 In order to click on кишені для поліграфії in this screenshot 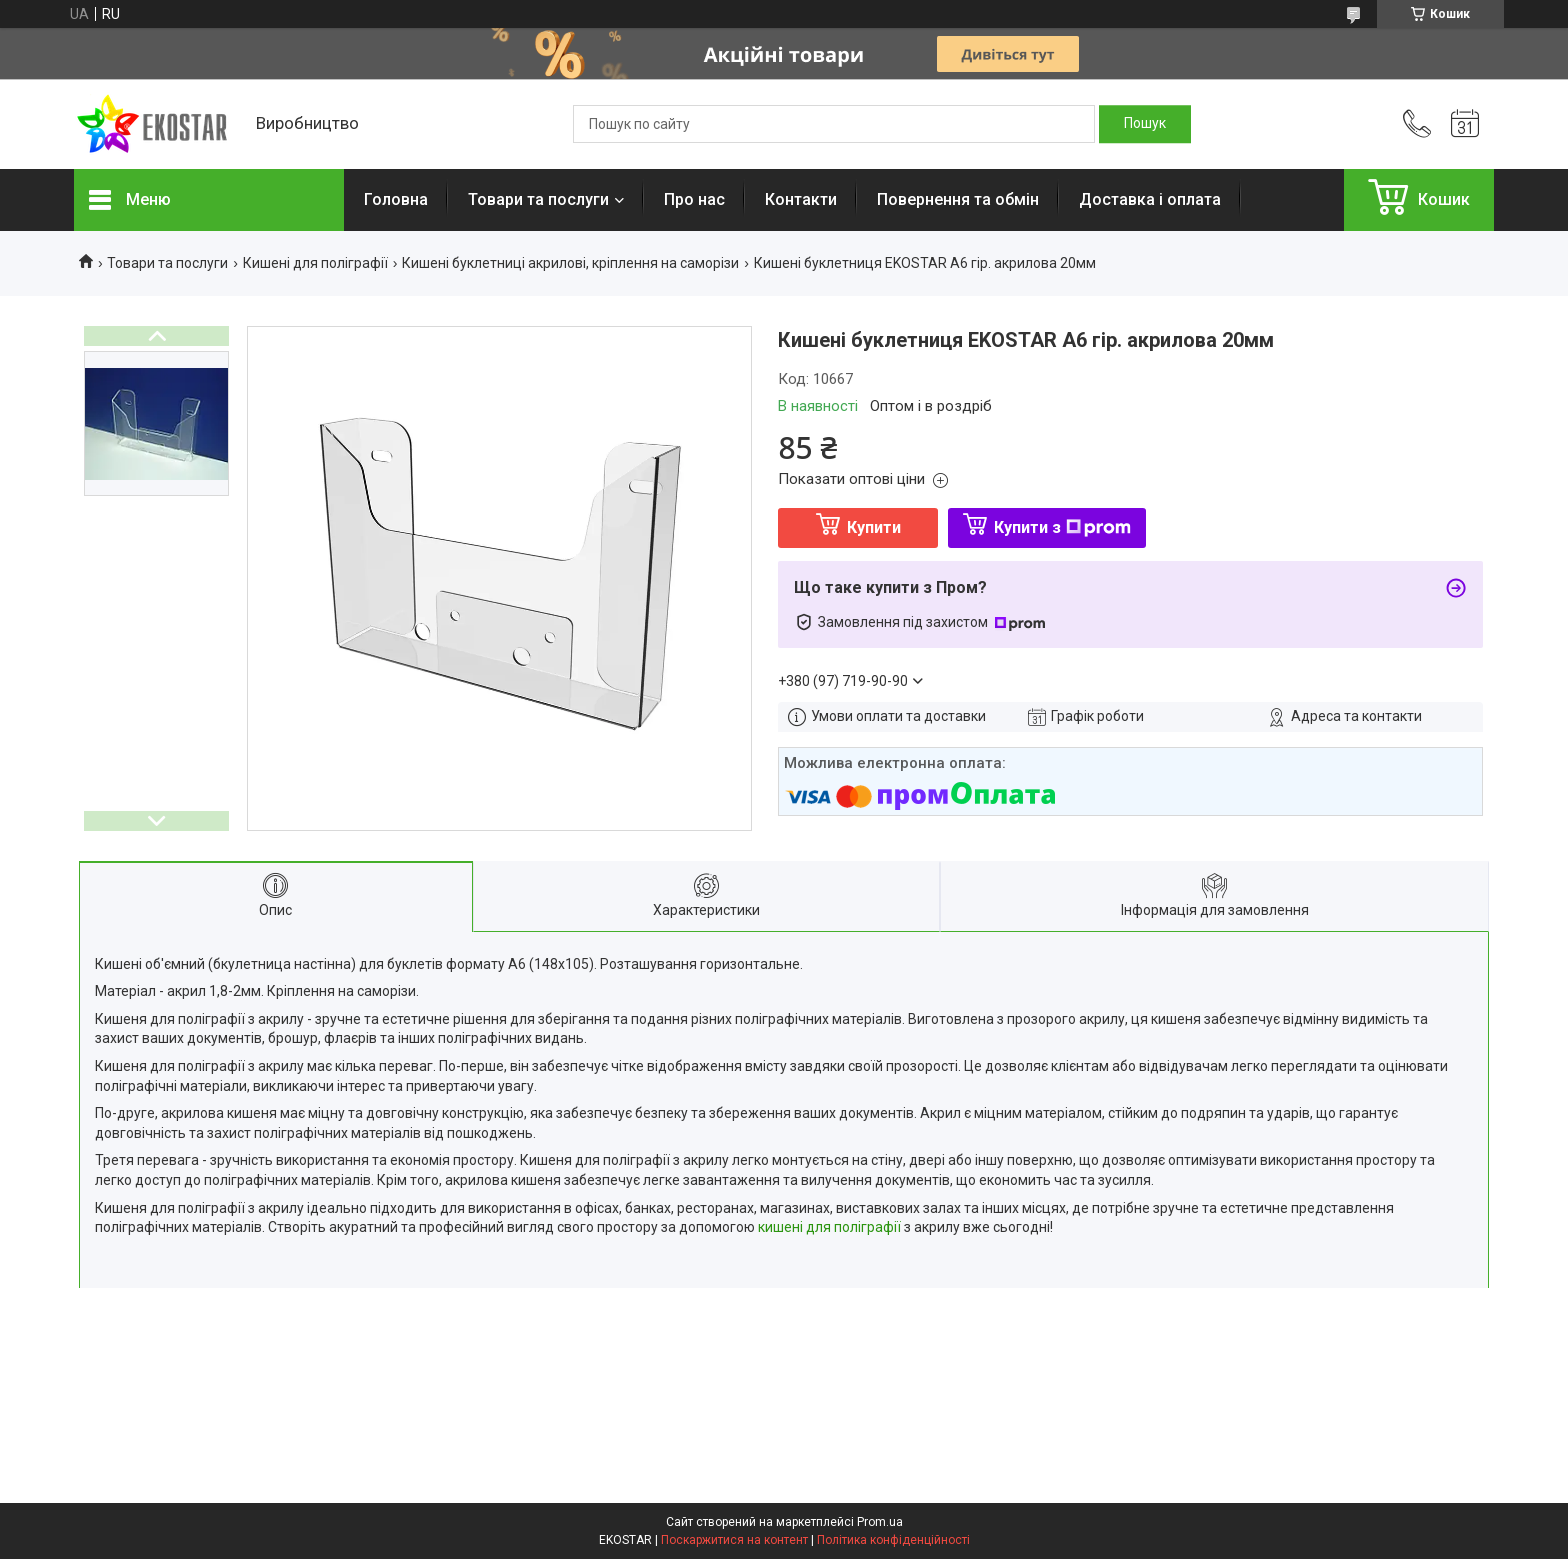, I will do `click(829, 1227)`.